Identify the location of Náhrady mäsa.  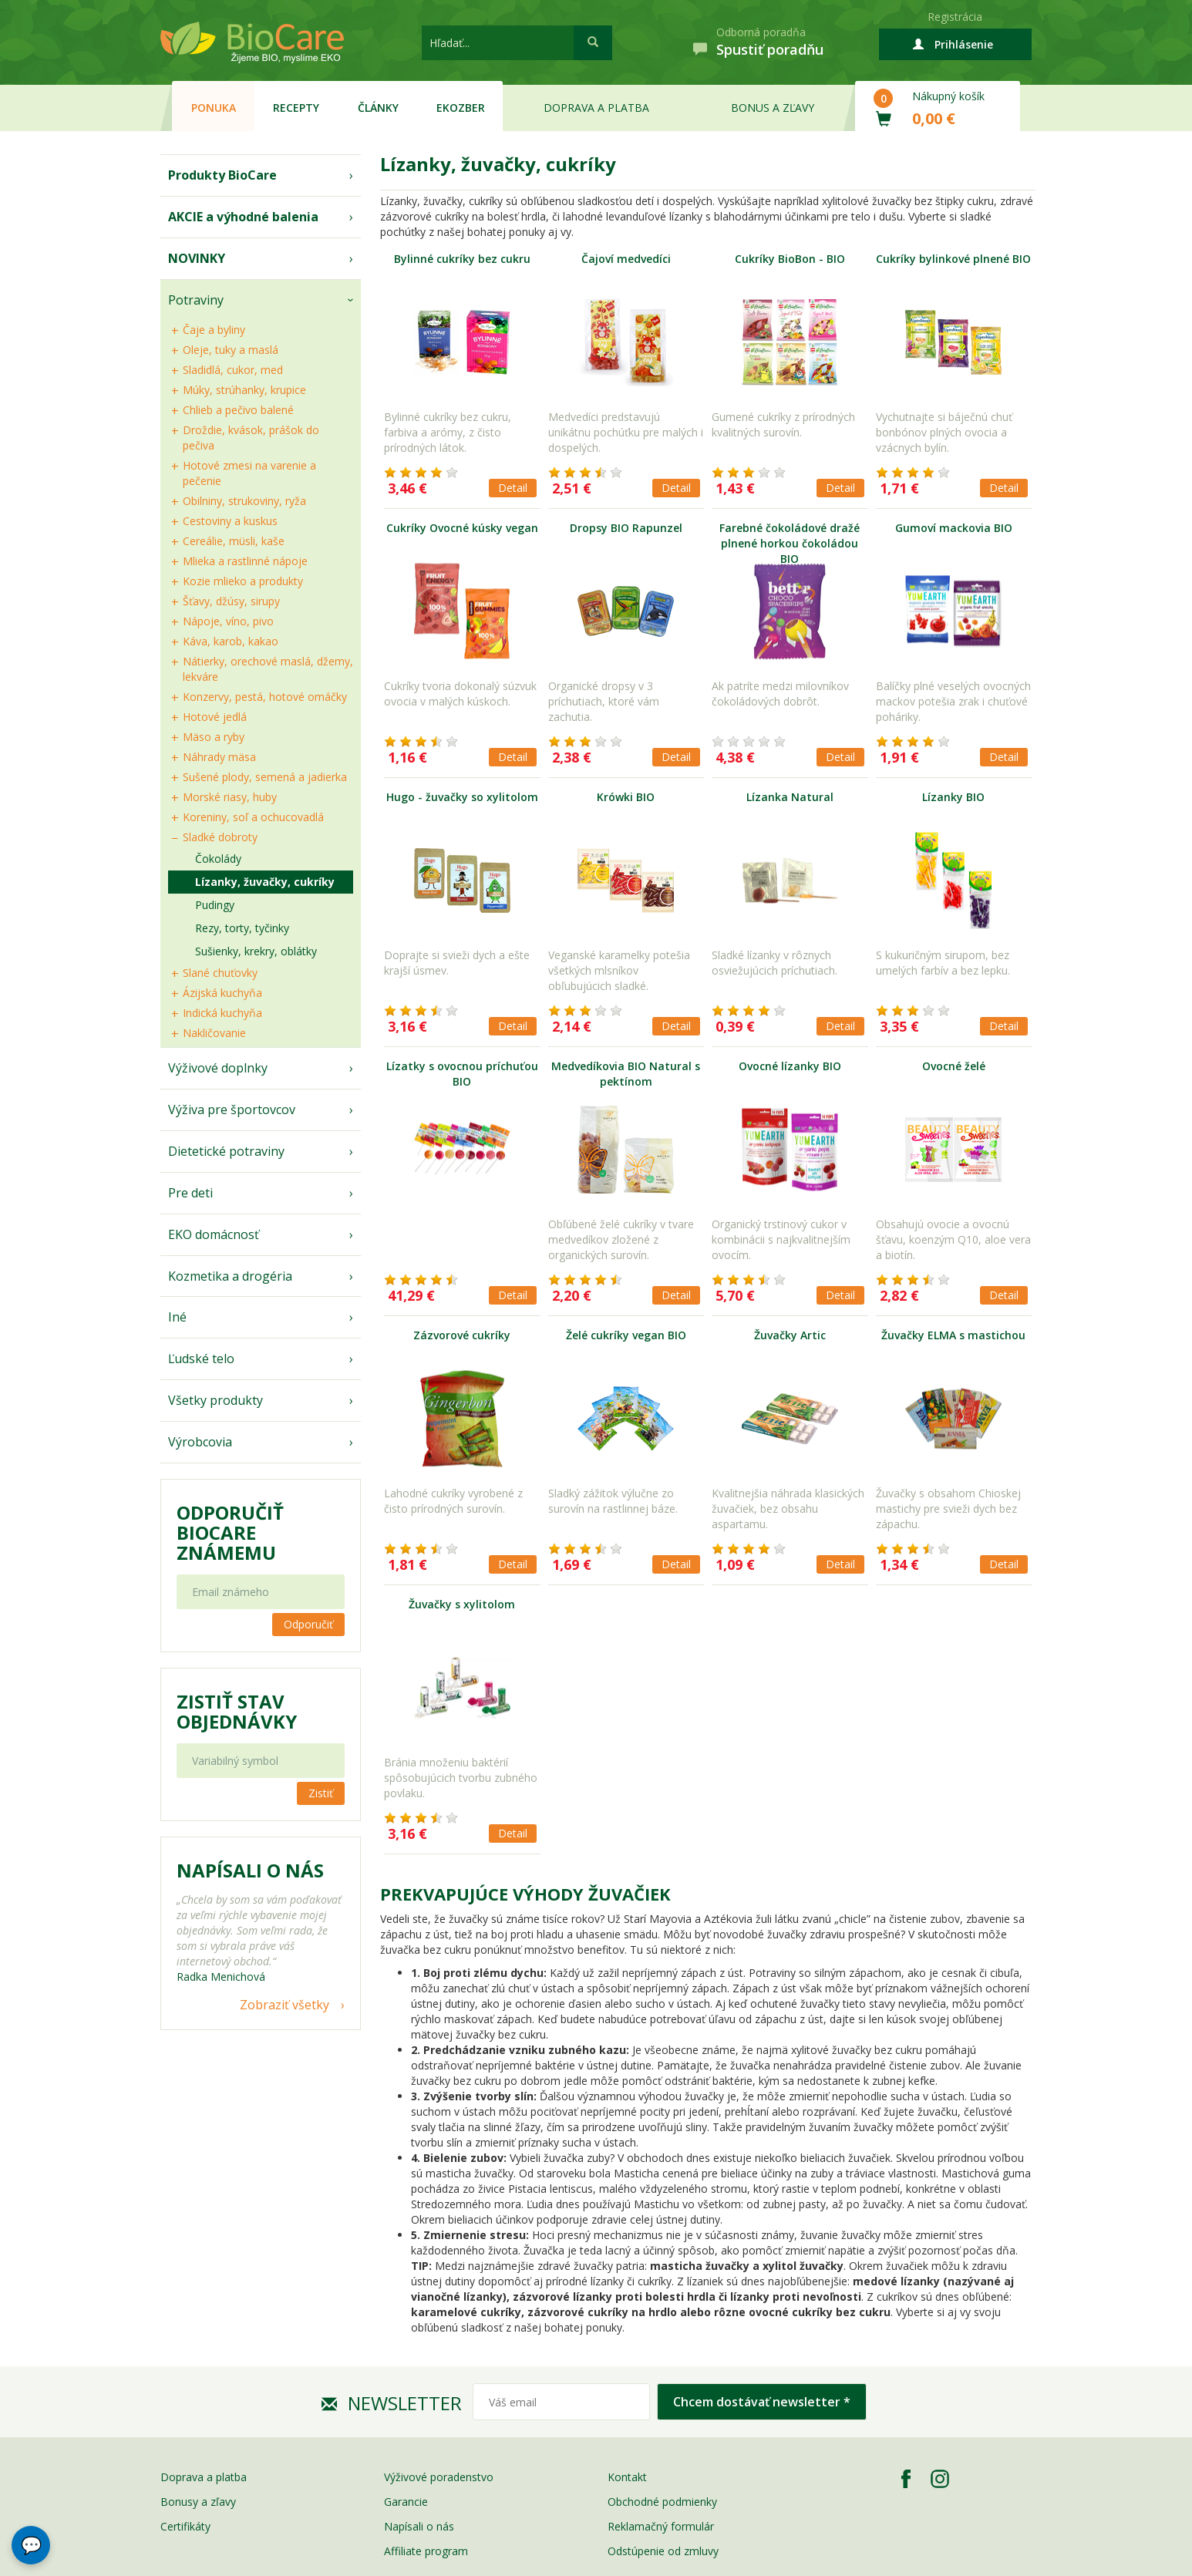
(219, 756).